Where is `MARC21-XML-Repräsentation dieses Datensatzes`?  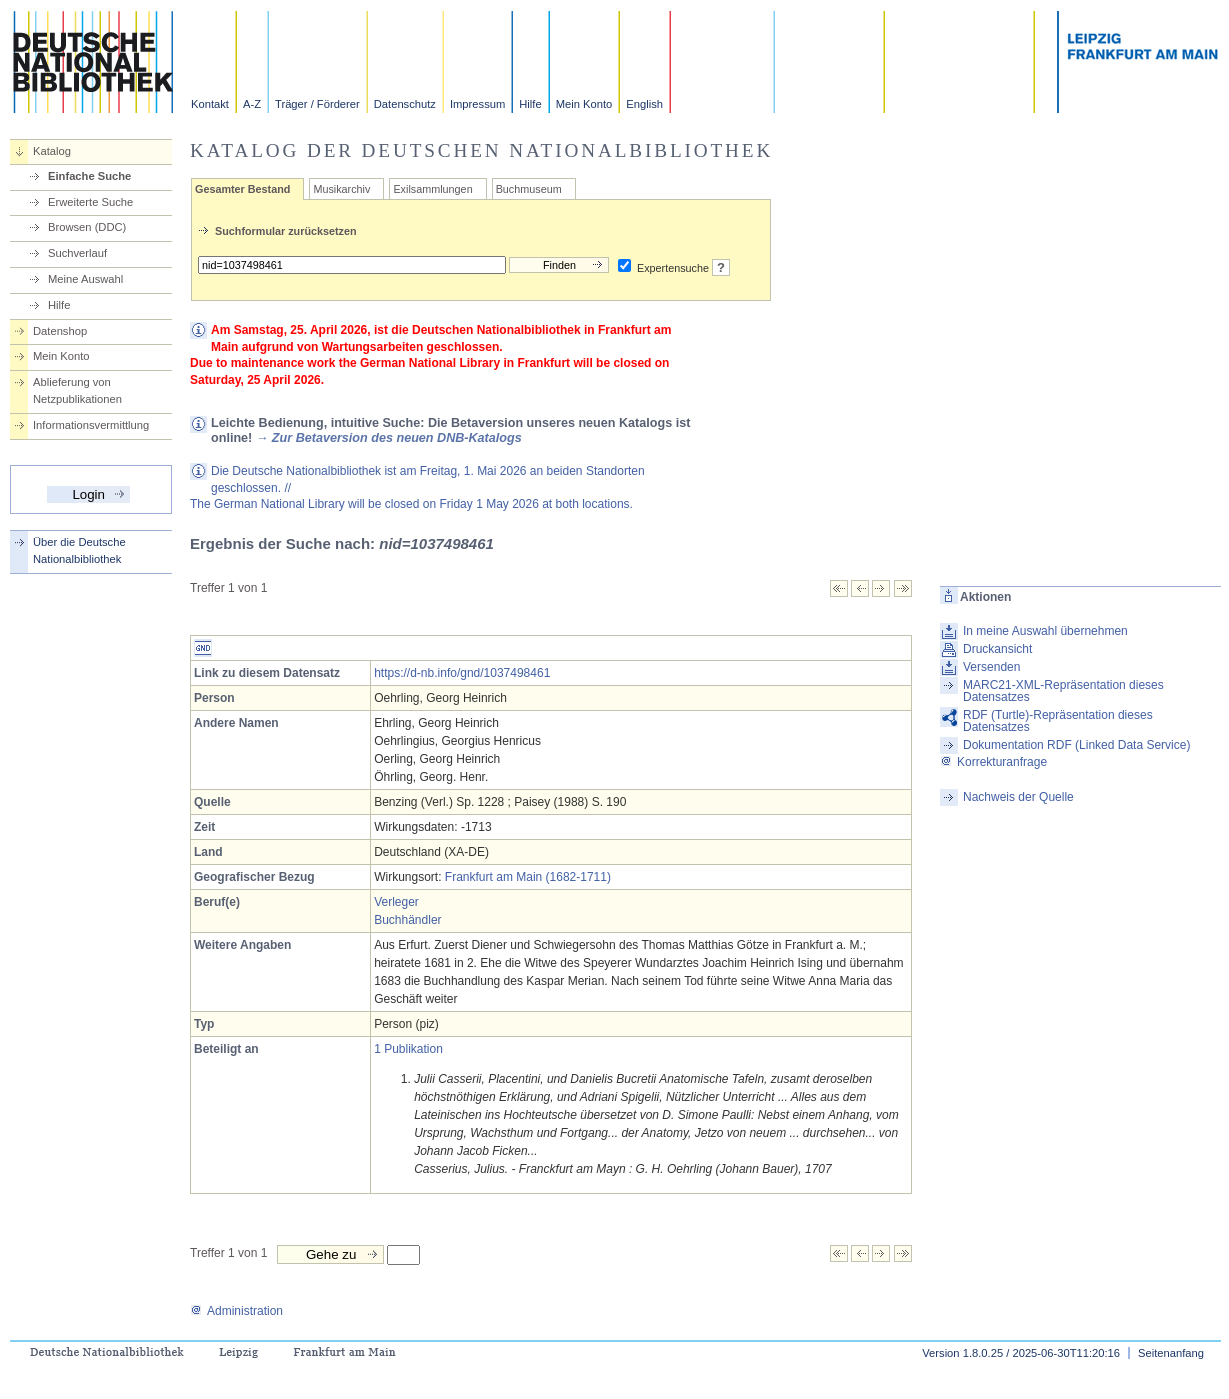
MARC21-XML-Repräsentation dieses Datensatzes is located at coordinates (1063, 691).